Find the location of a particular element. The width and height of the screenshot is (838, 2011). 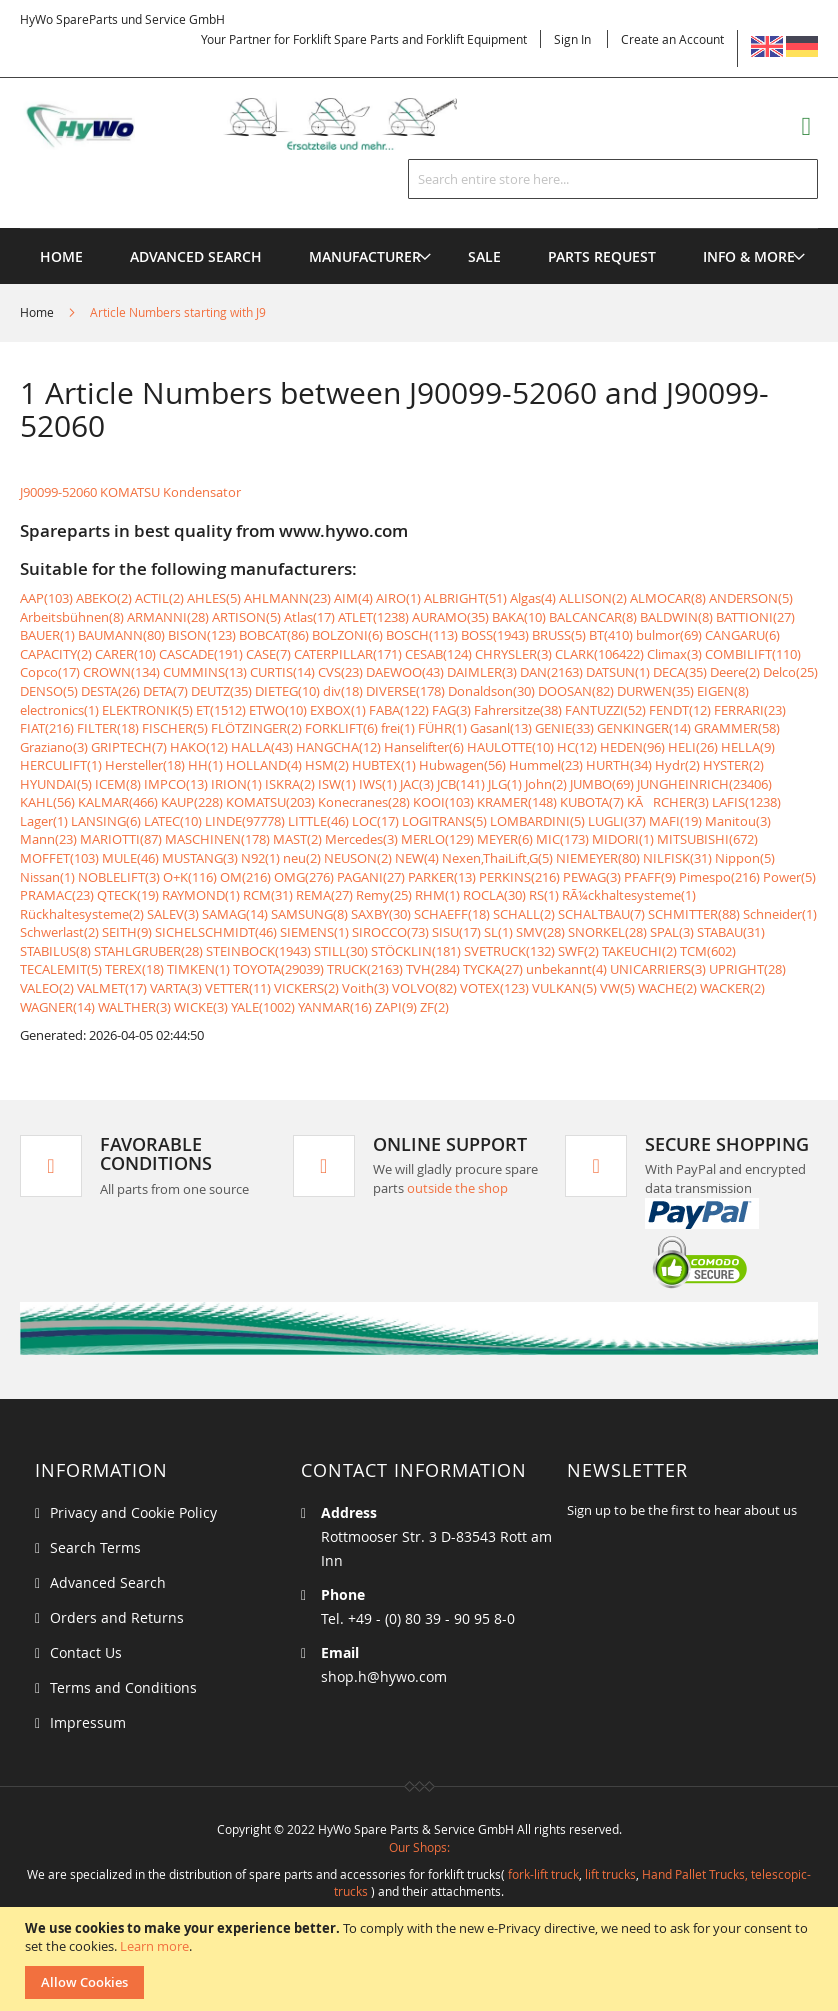

CASCADE(191) is located at coordinates (201, 654).